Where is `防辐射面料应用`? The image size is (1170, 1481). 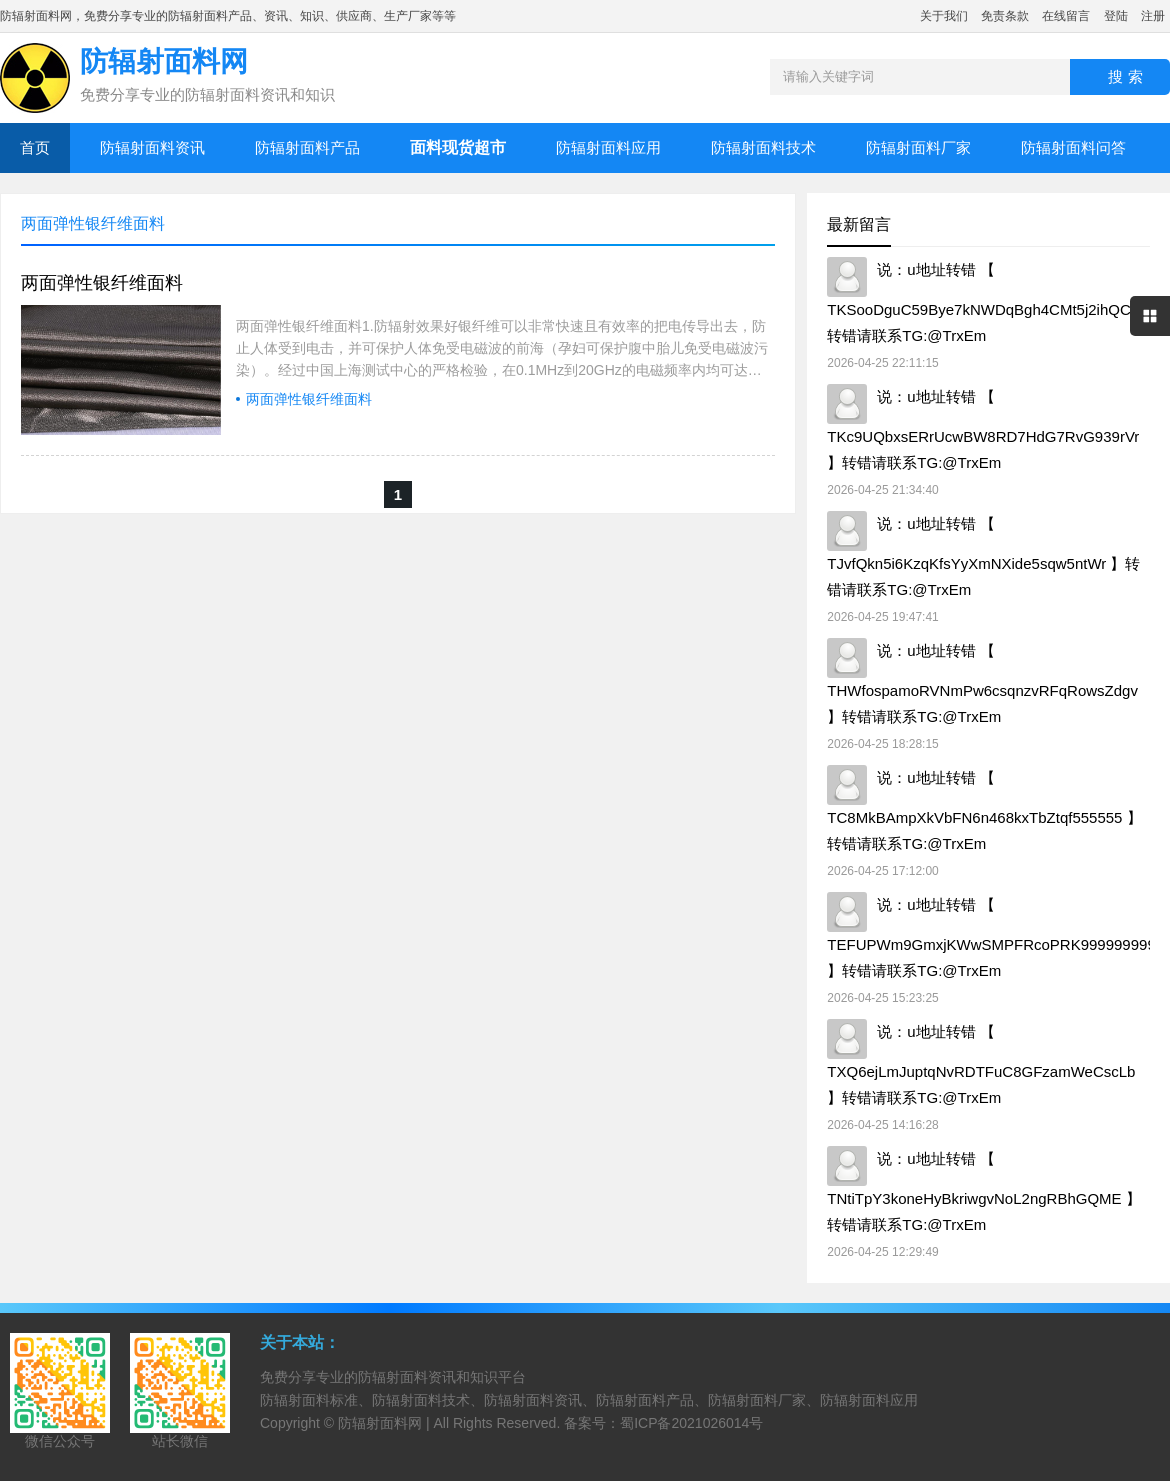
防辐射面料应用 is located at coordinates (608, 147).